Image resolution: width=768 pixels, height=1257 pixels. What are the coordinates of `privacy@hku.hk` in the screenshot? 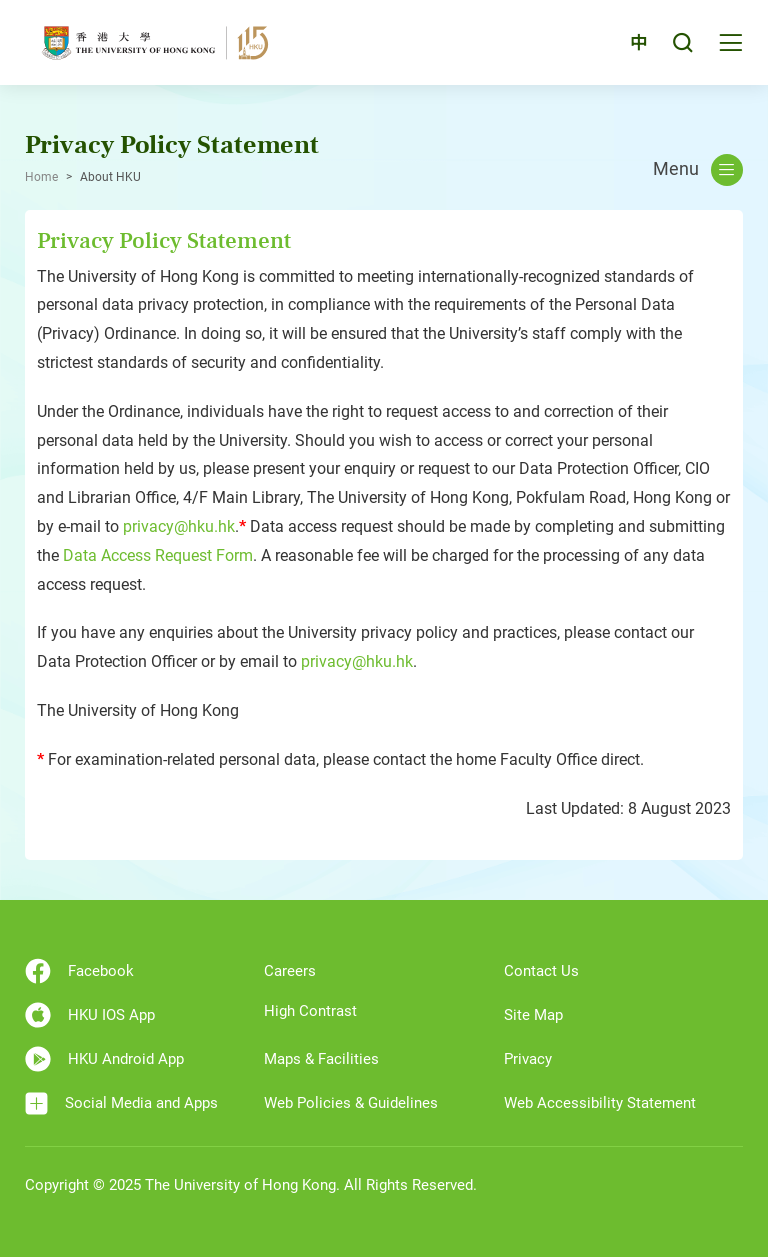 It's located at (179, 526).